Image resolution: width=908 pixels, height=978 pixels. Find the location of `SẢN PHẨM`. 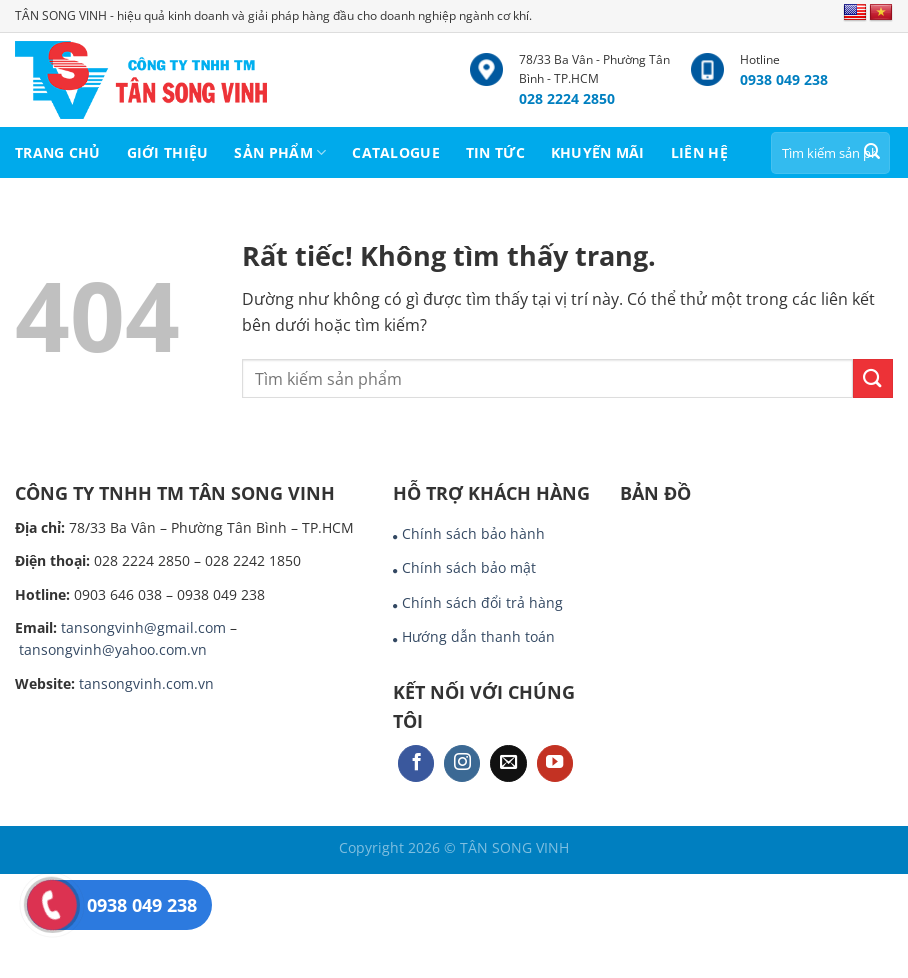

SẢN PHẨM is located at coordinates (280, 152).